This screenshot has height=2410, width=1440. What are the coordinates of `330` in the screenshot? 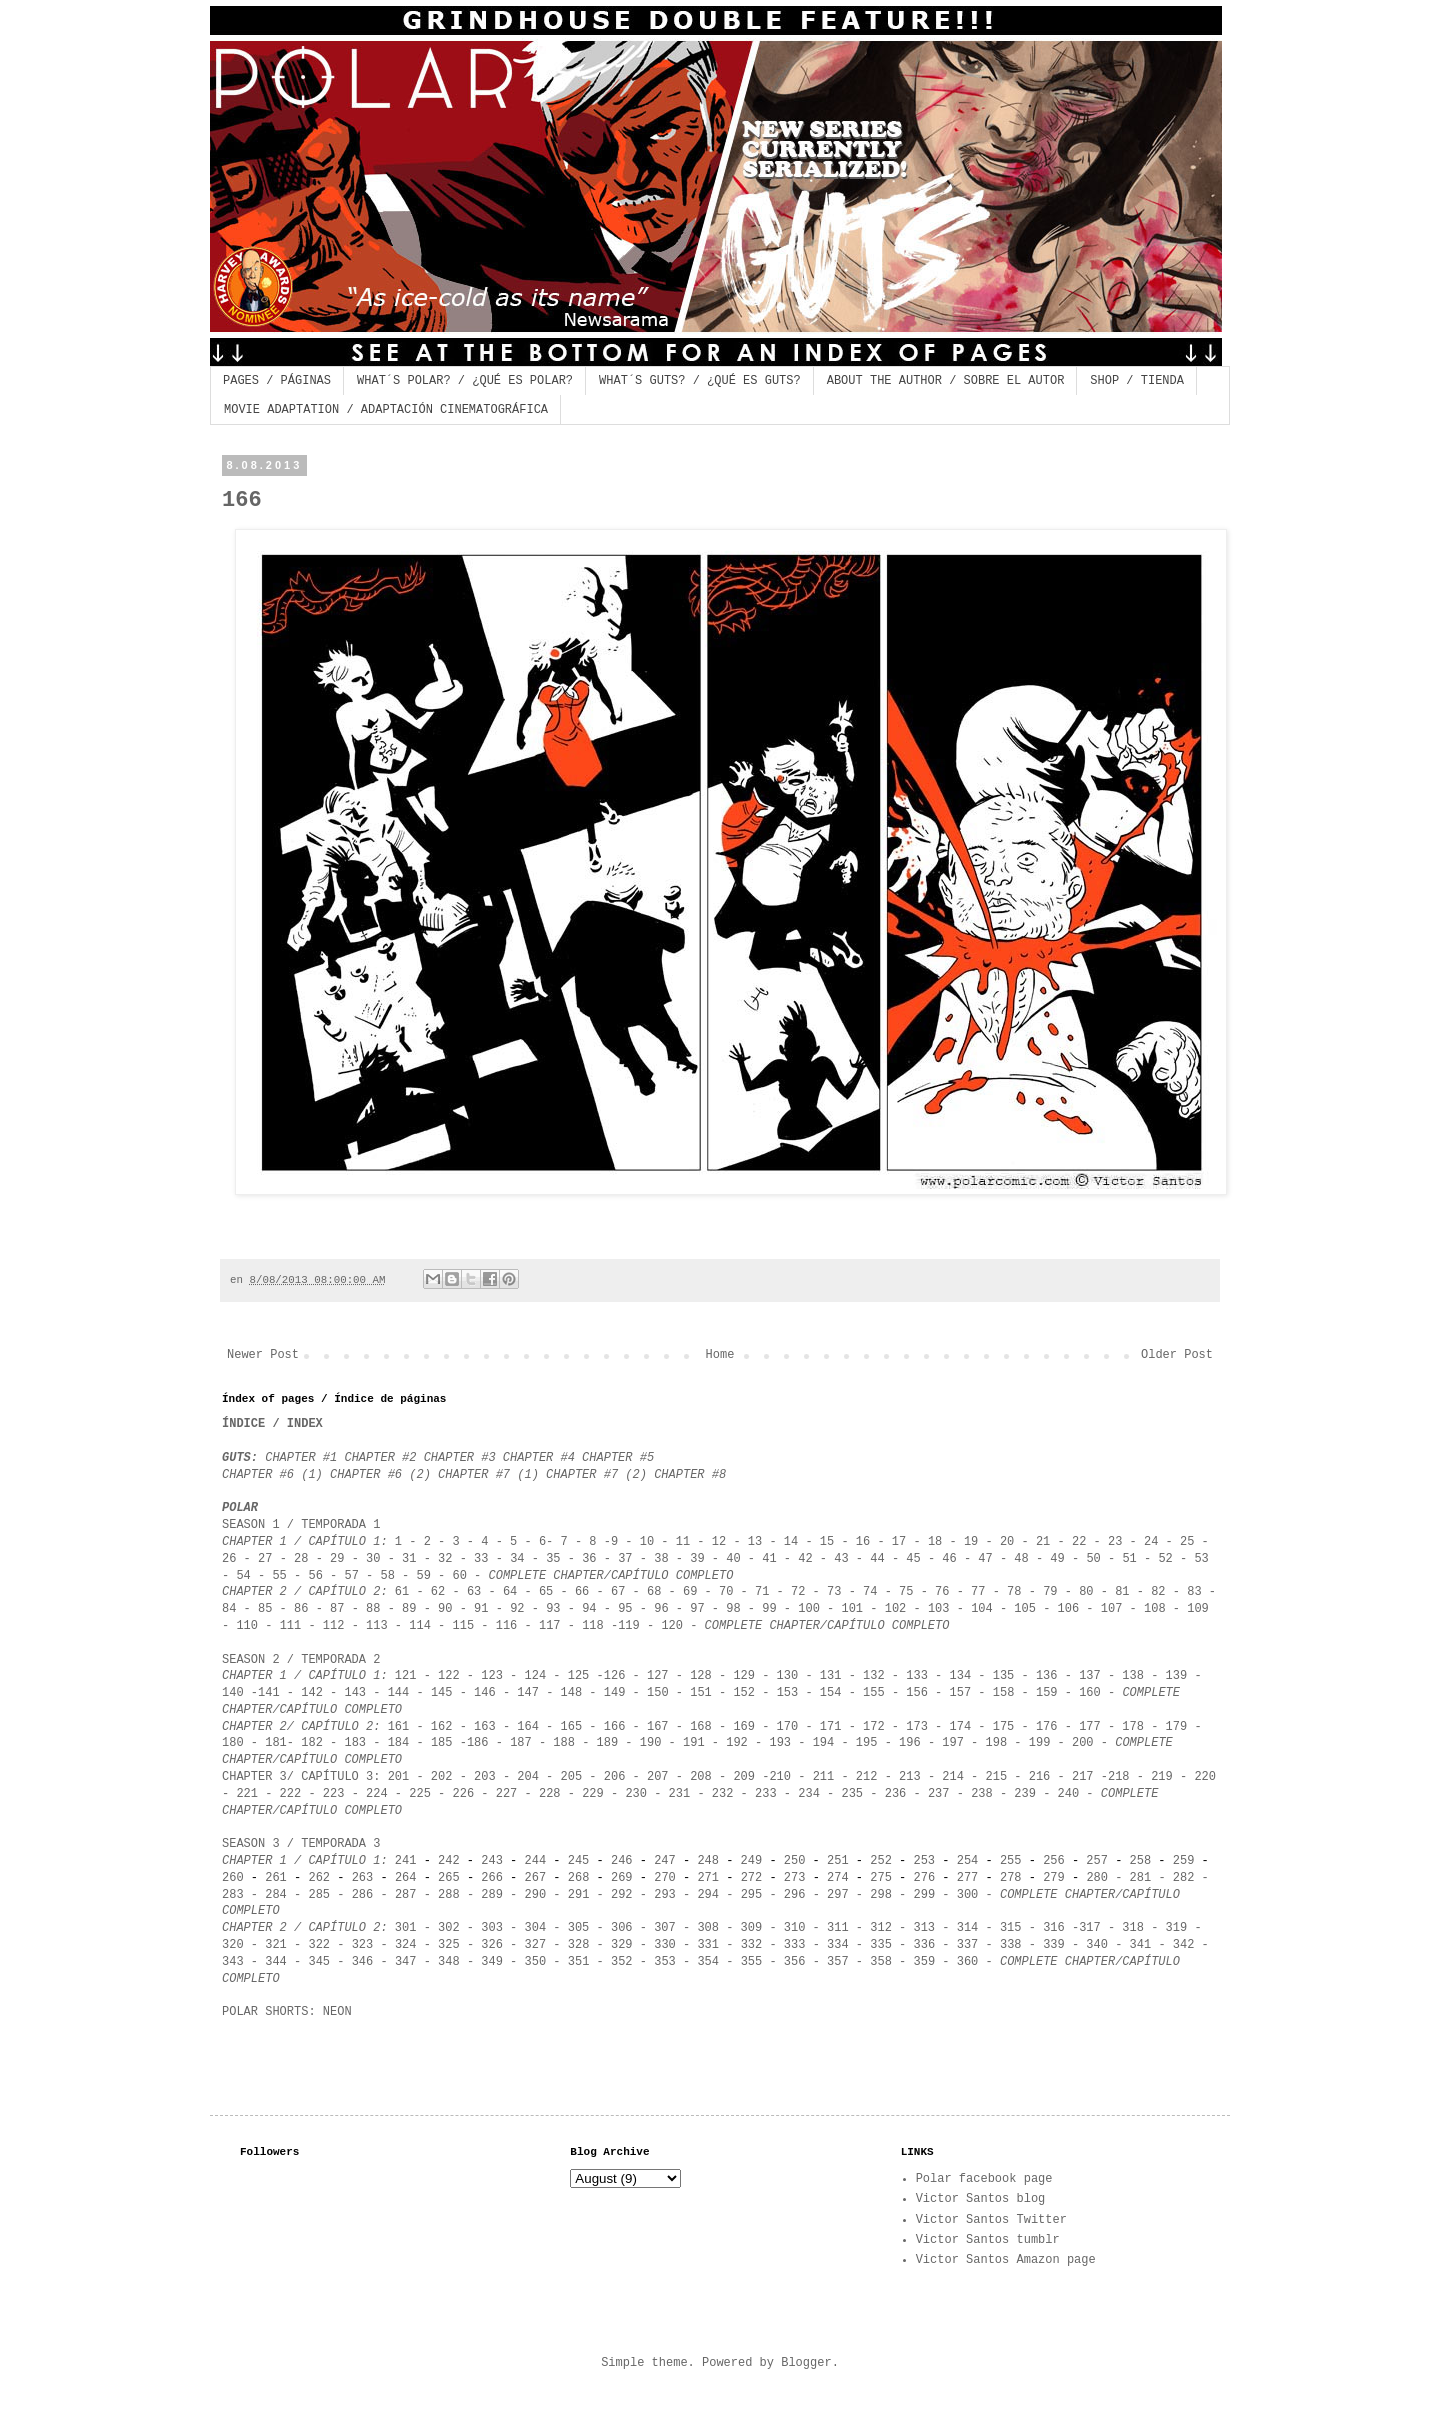 It's located at (665, 1945).